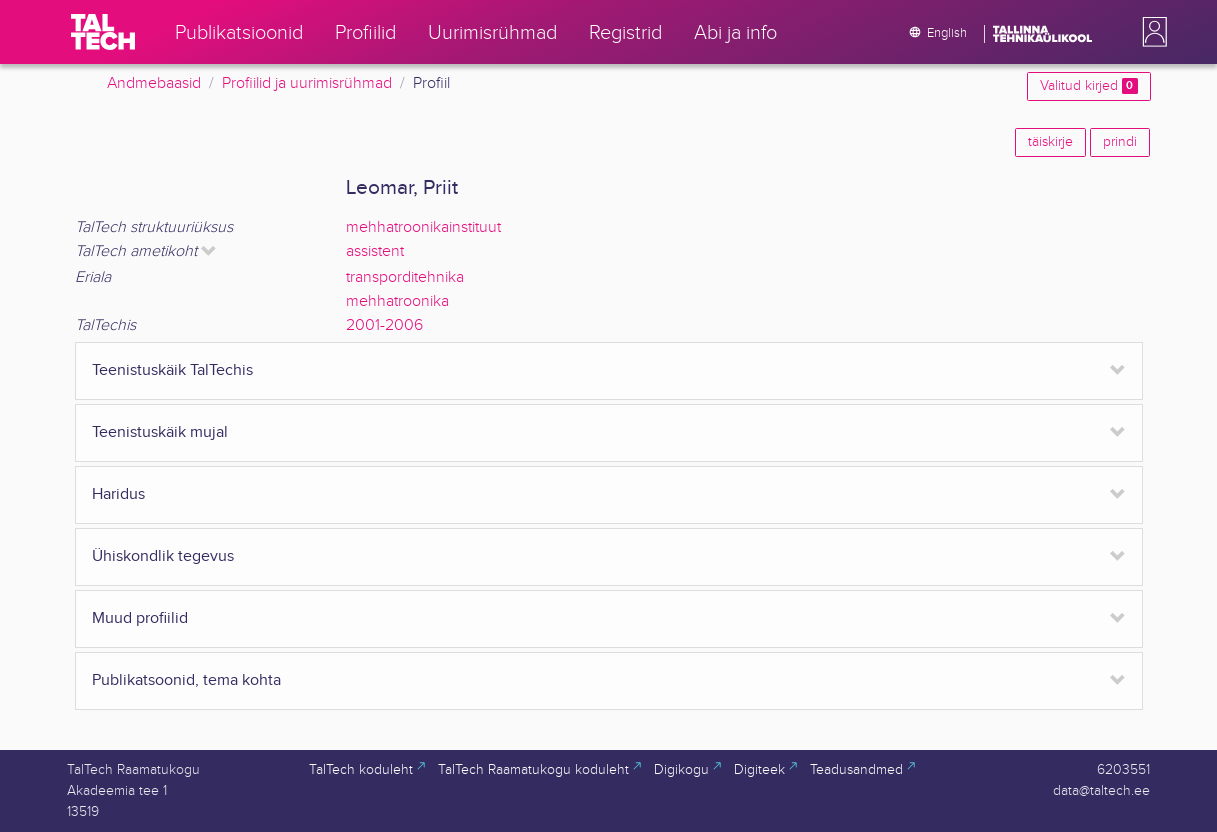 This screenshot has height=832, width=1217. Describe the element at coordinates (405, 277) in the screenshot. I see `transporditehnika` at that location.